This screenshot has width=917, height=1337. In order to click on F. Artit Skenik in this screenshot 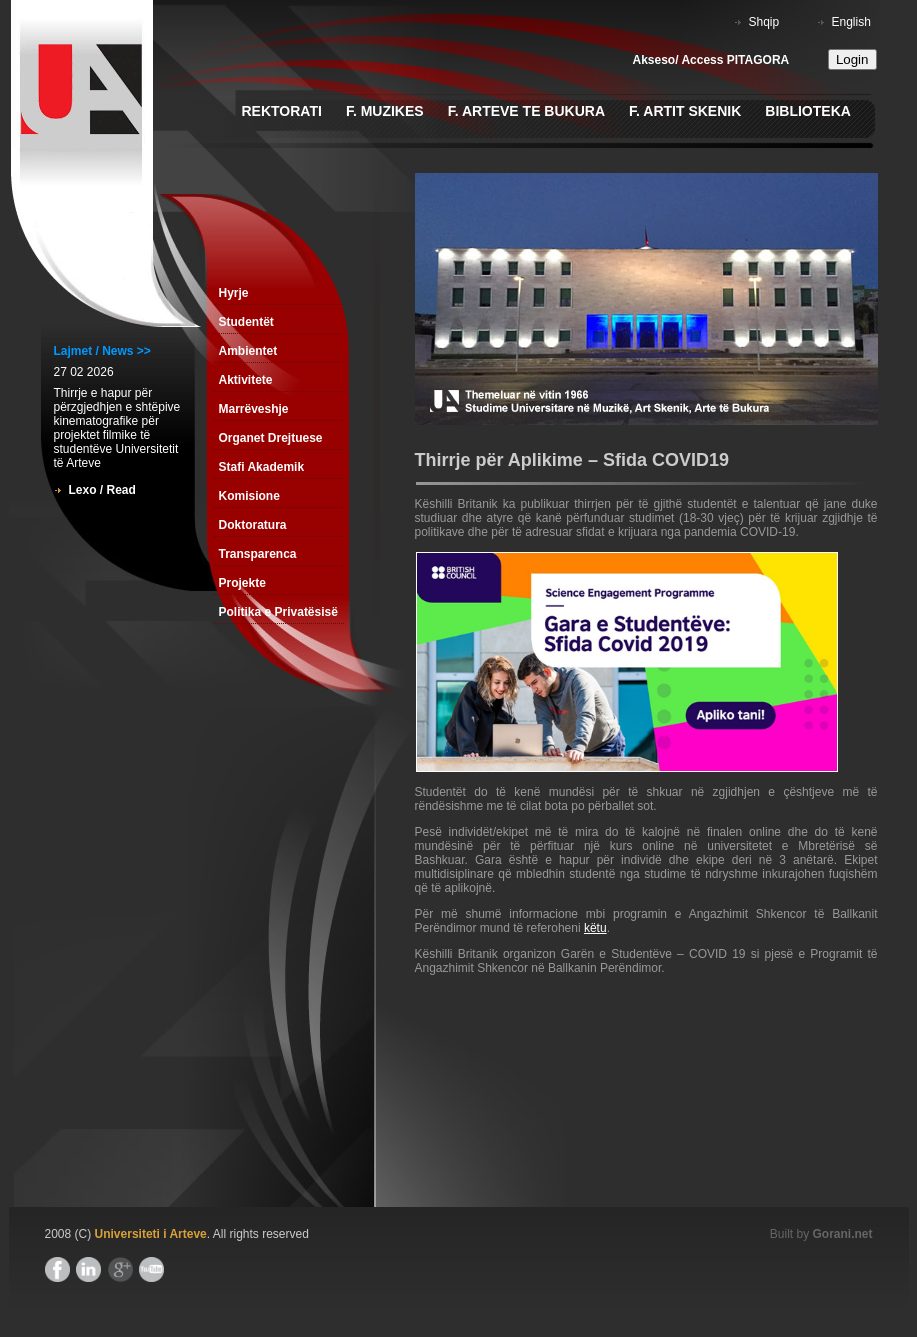, I will do `click(685, 111)`.